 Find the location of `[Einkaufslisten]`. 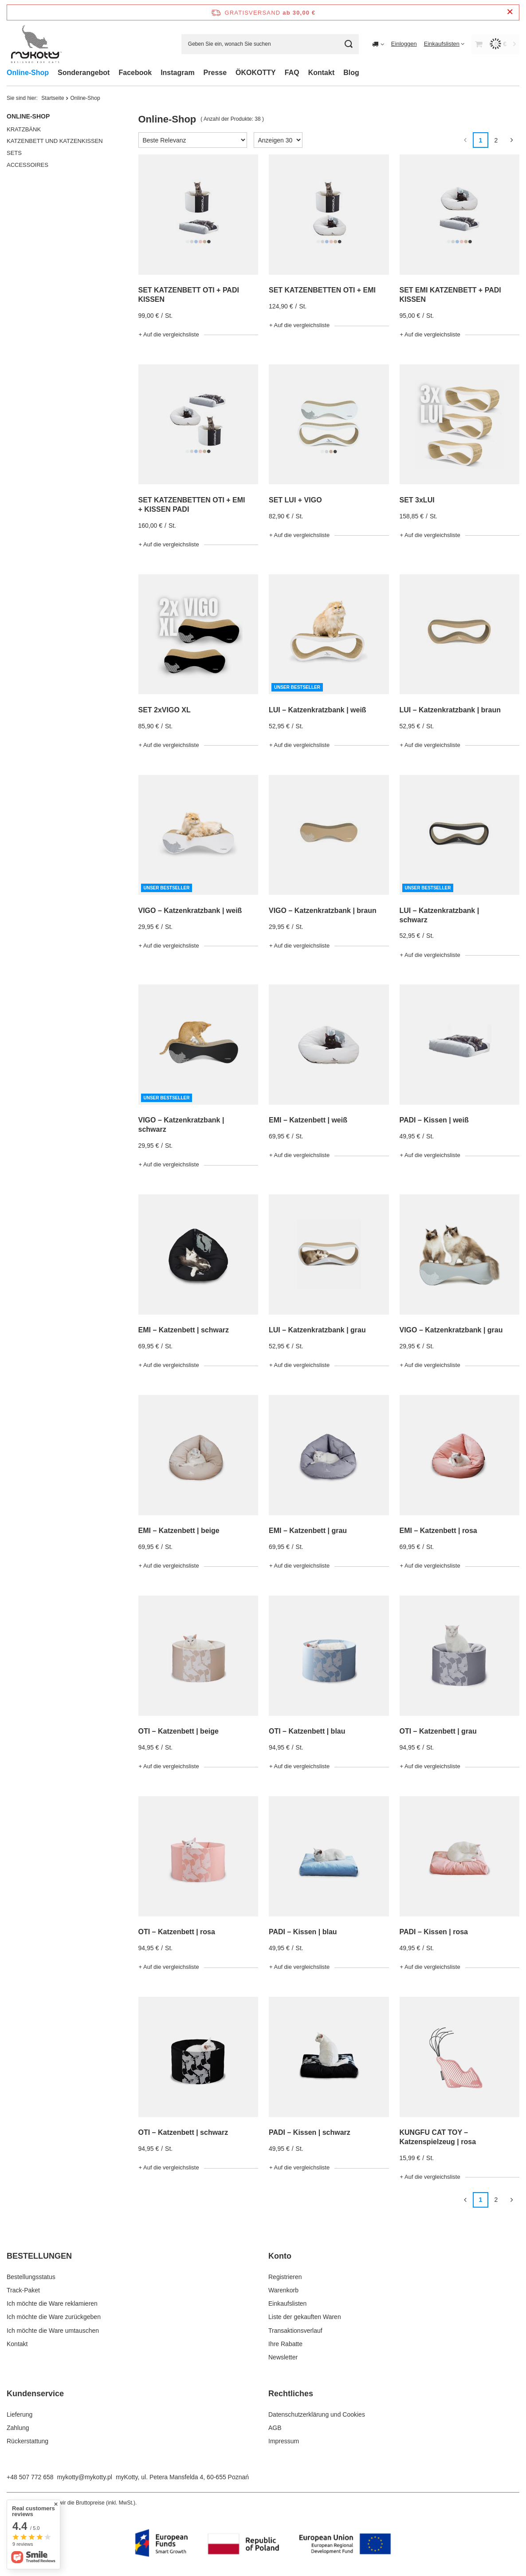

[Einkaufslisten] is located at coordinates (444, 43).